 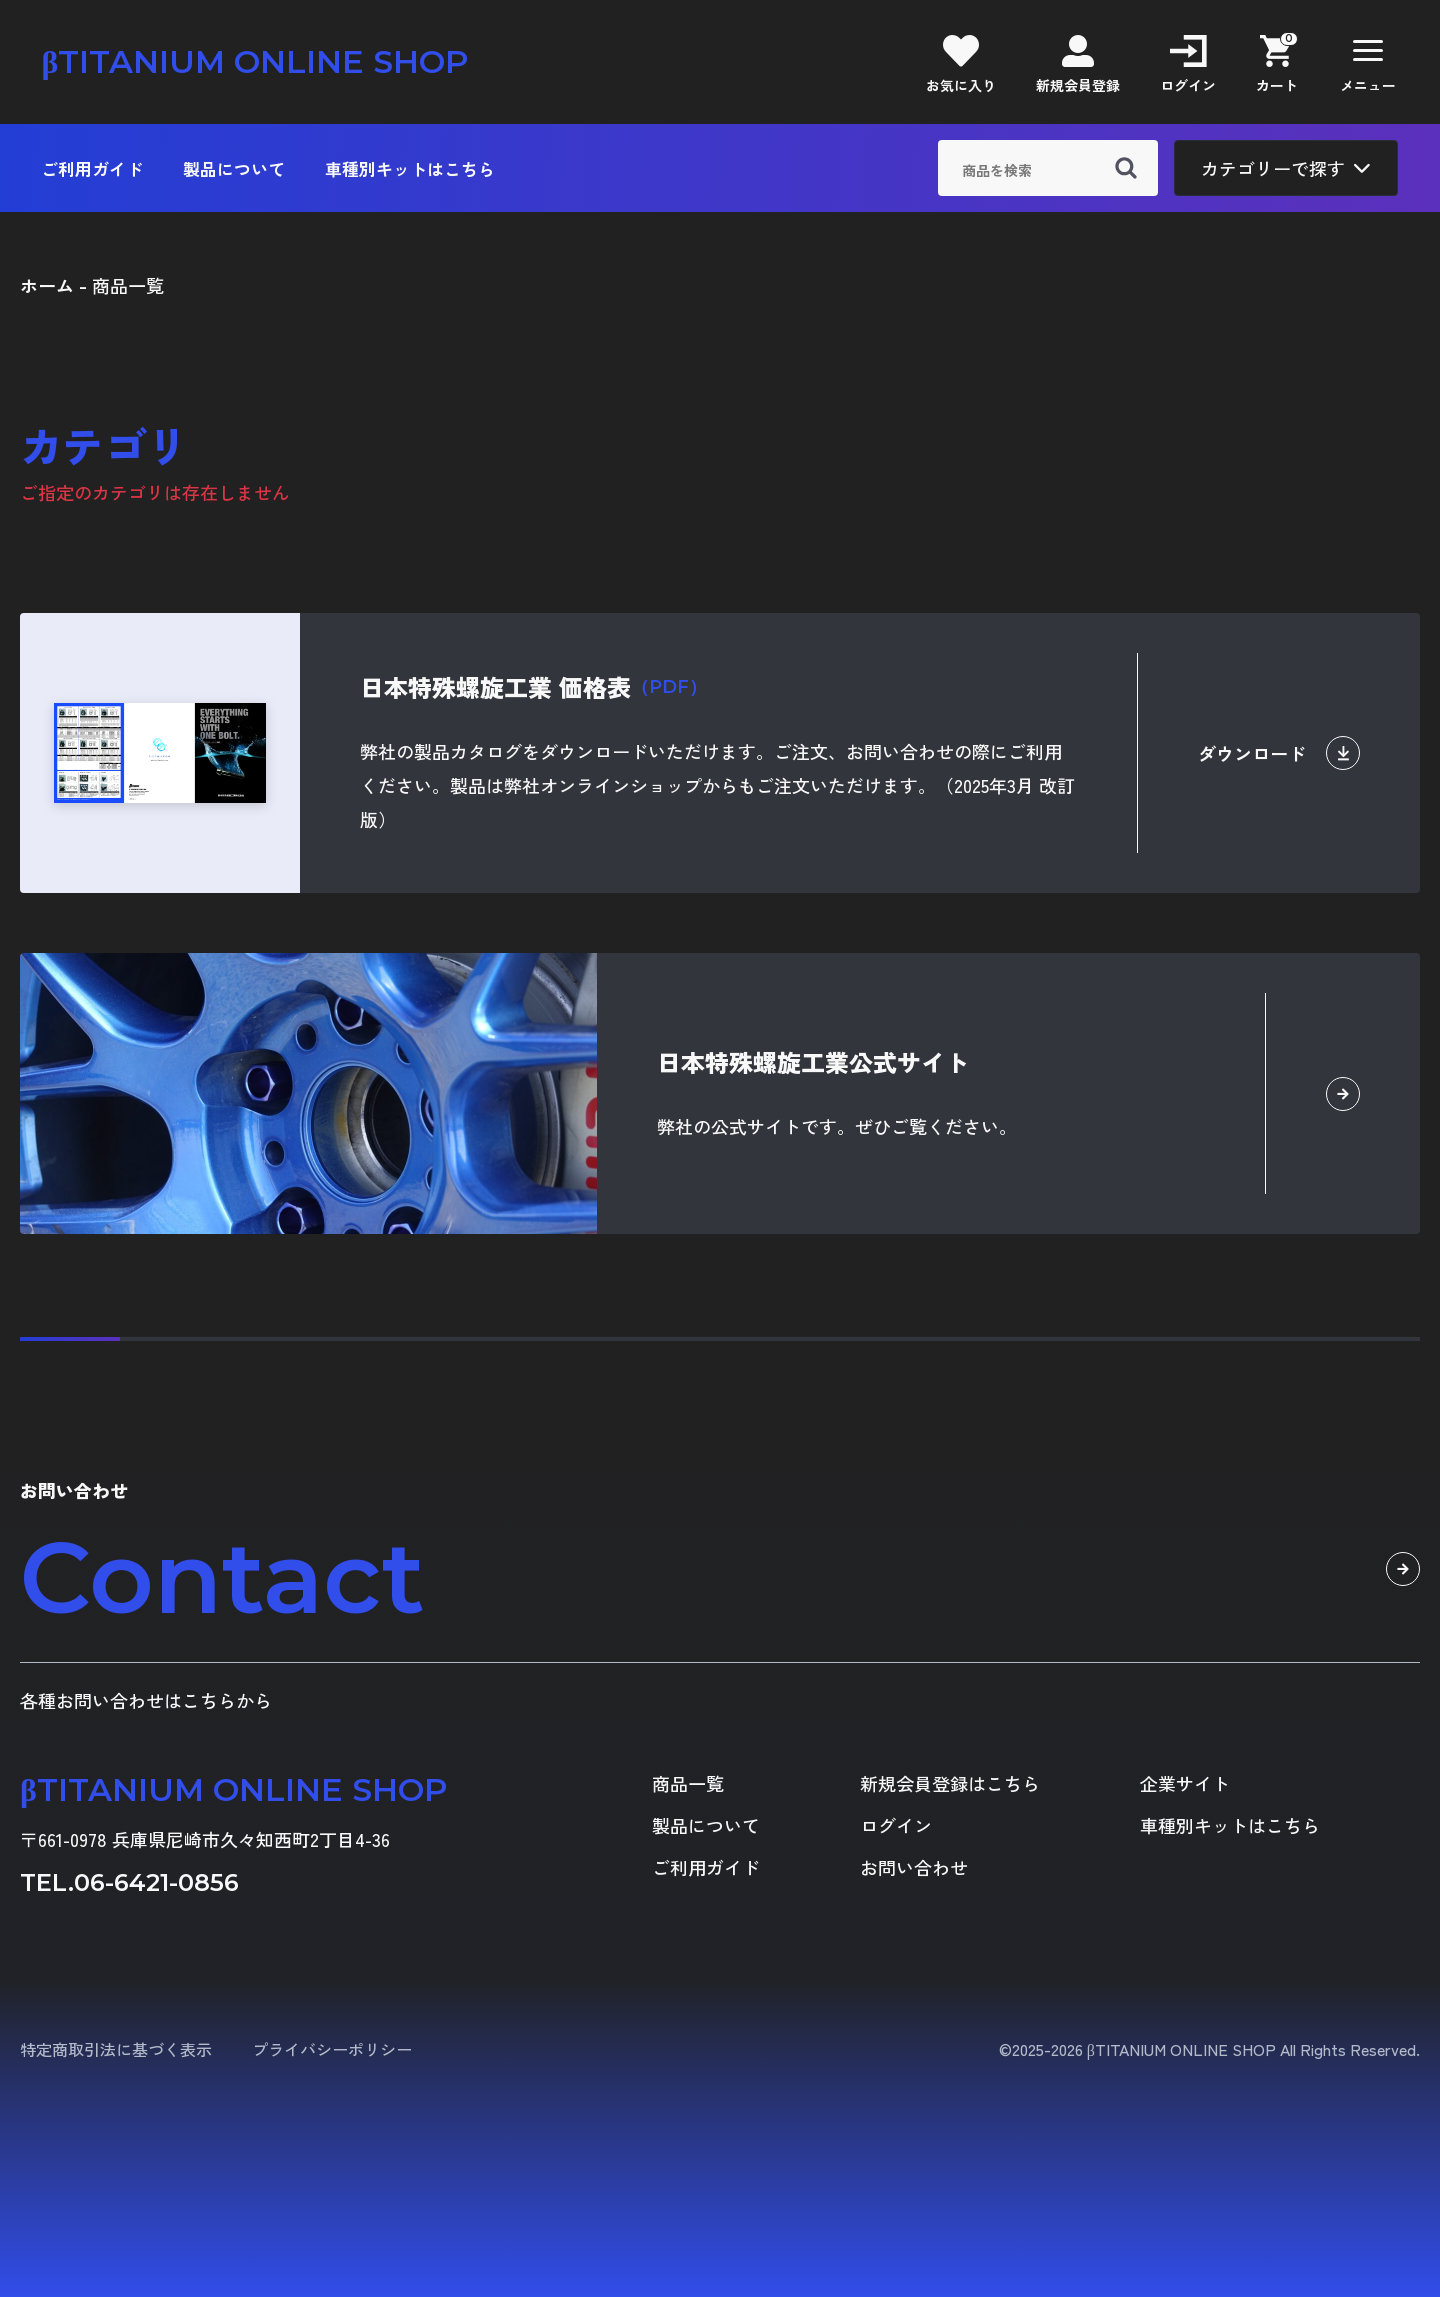 What do you see at coordinates (1368, 62) in the screenshot?
I see `[button]` at bounding box center [1368, 62].